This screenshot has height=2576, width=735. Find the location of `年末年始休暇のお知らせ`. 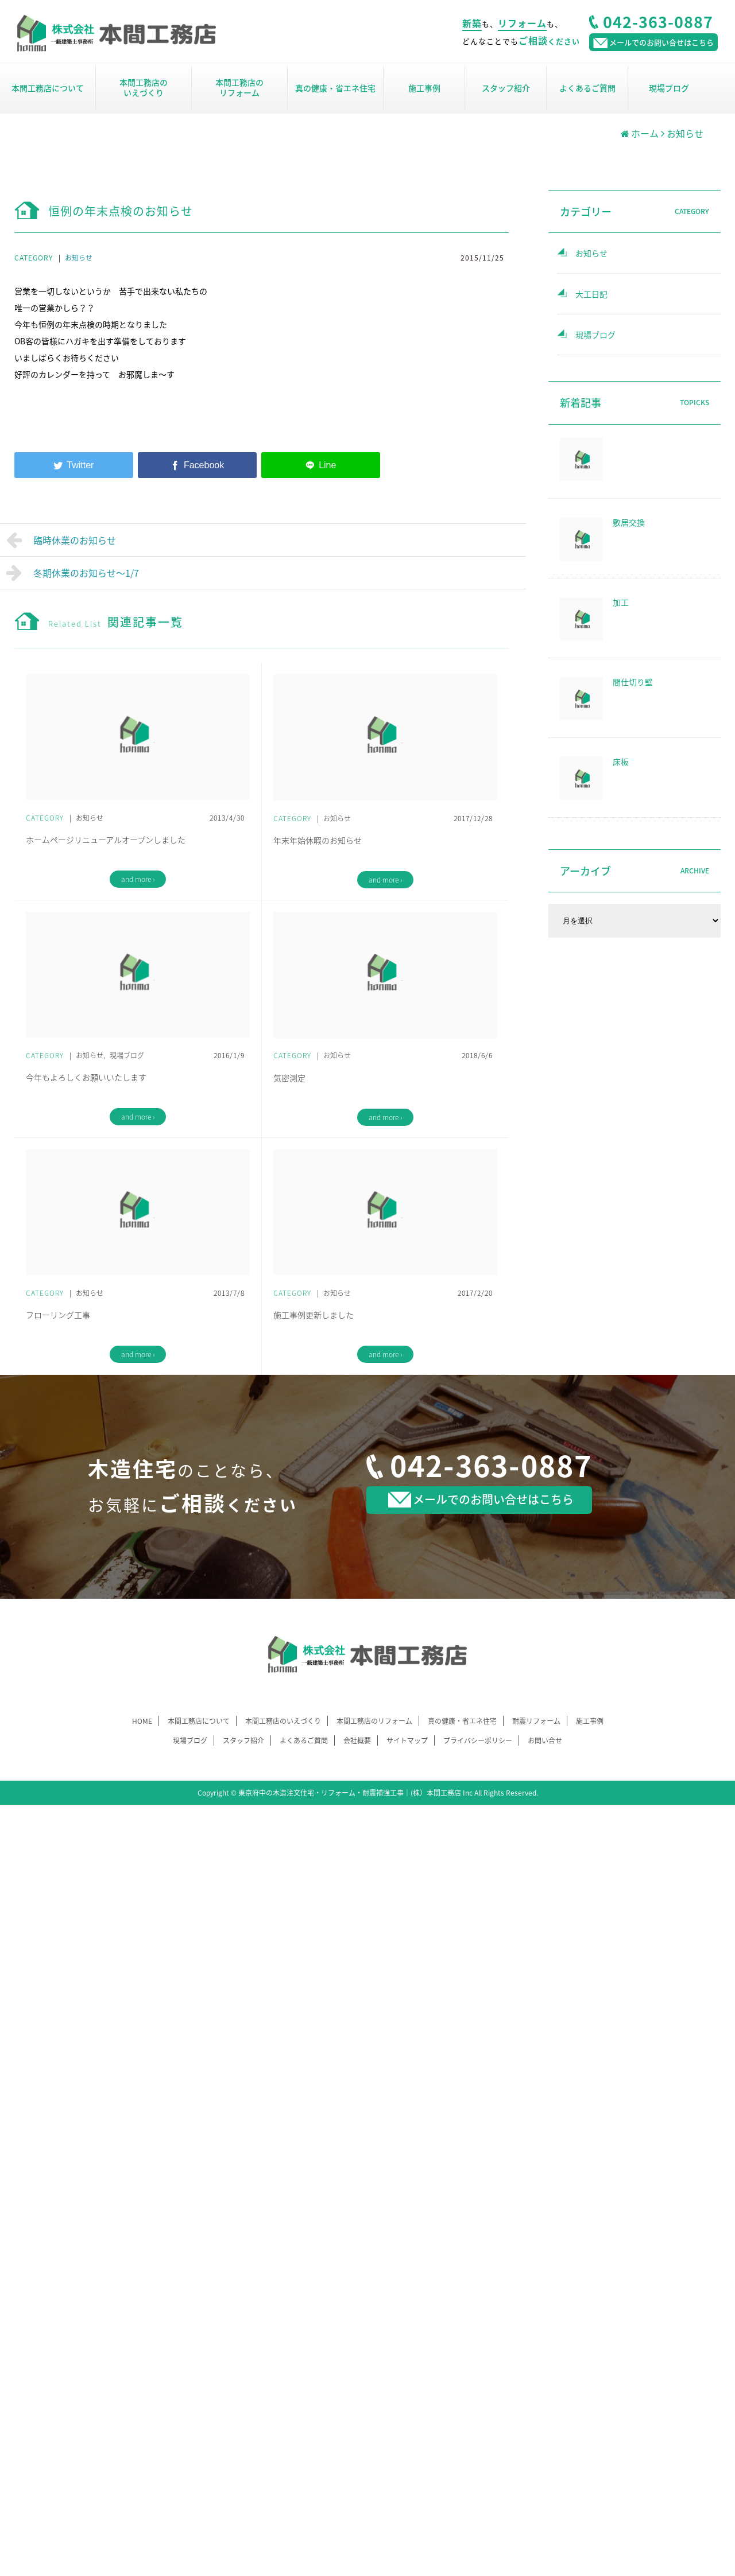

年末年始休暇のお知らせ is located at coordinates (317, 840).